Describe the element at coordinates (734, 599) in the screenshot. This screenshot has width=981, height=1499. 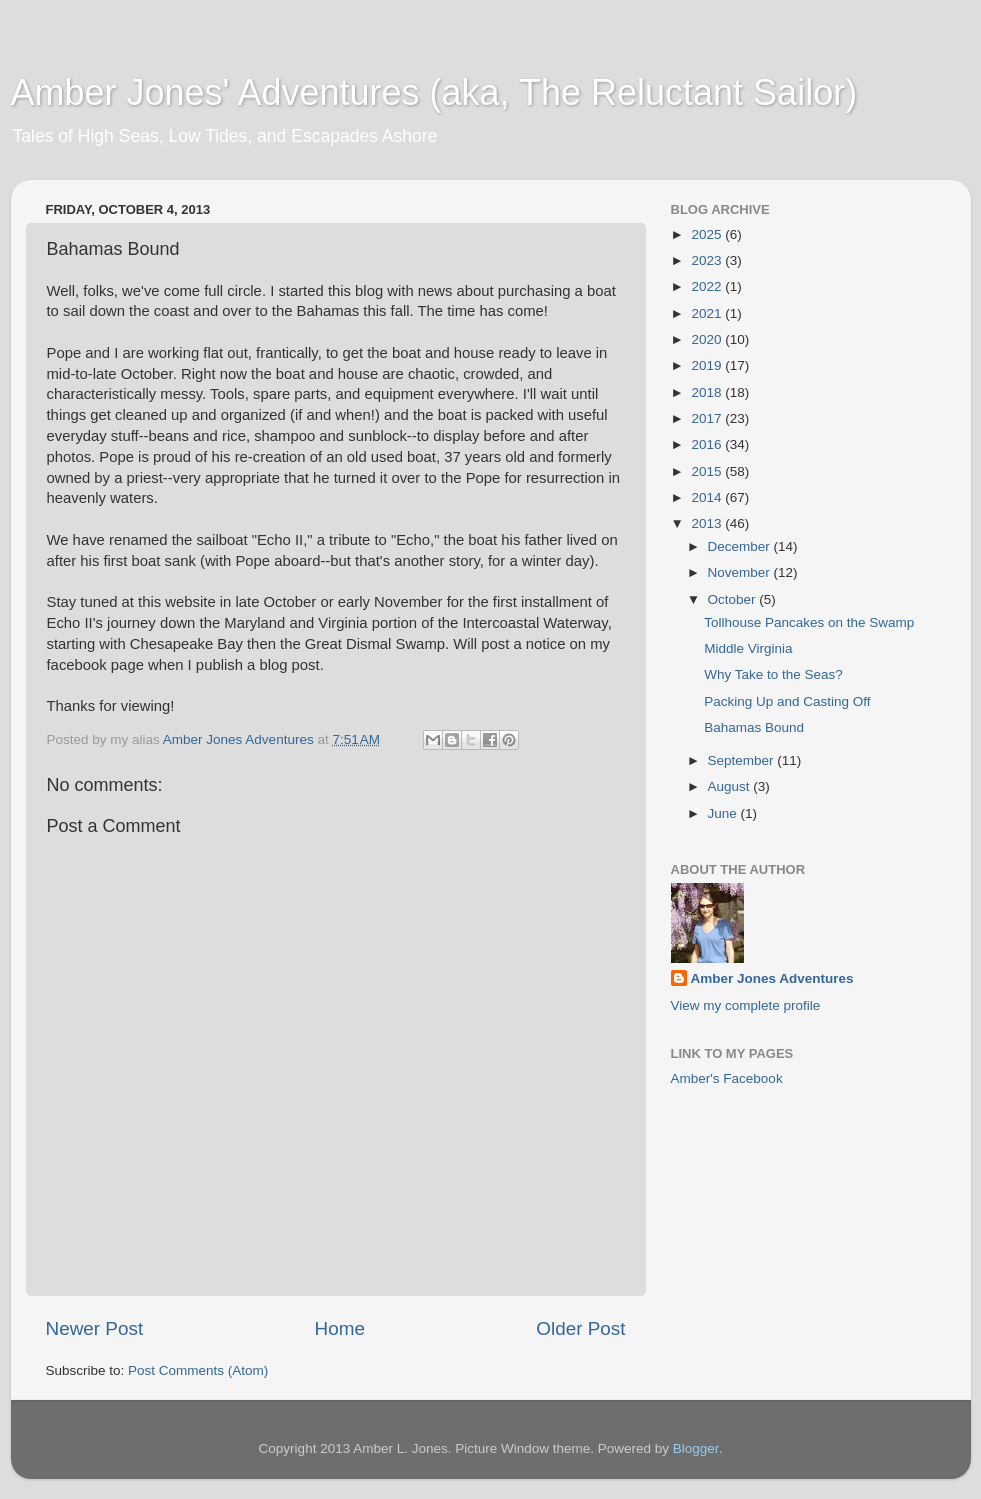
I see `October` at that location.